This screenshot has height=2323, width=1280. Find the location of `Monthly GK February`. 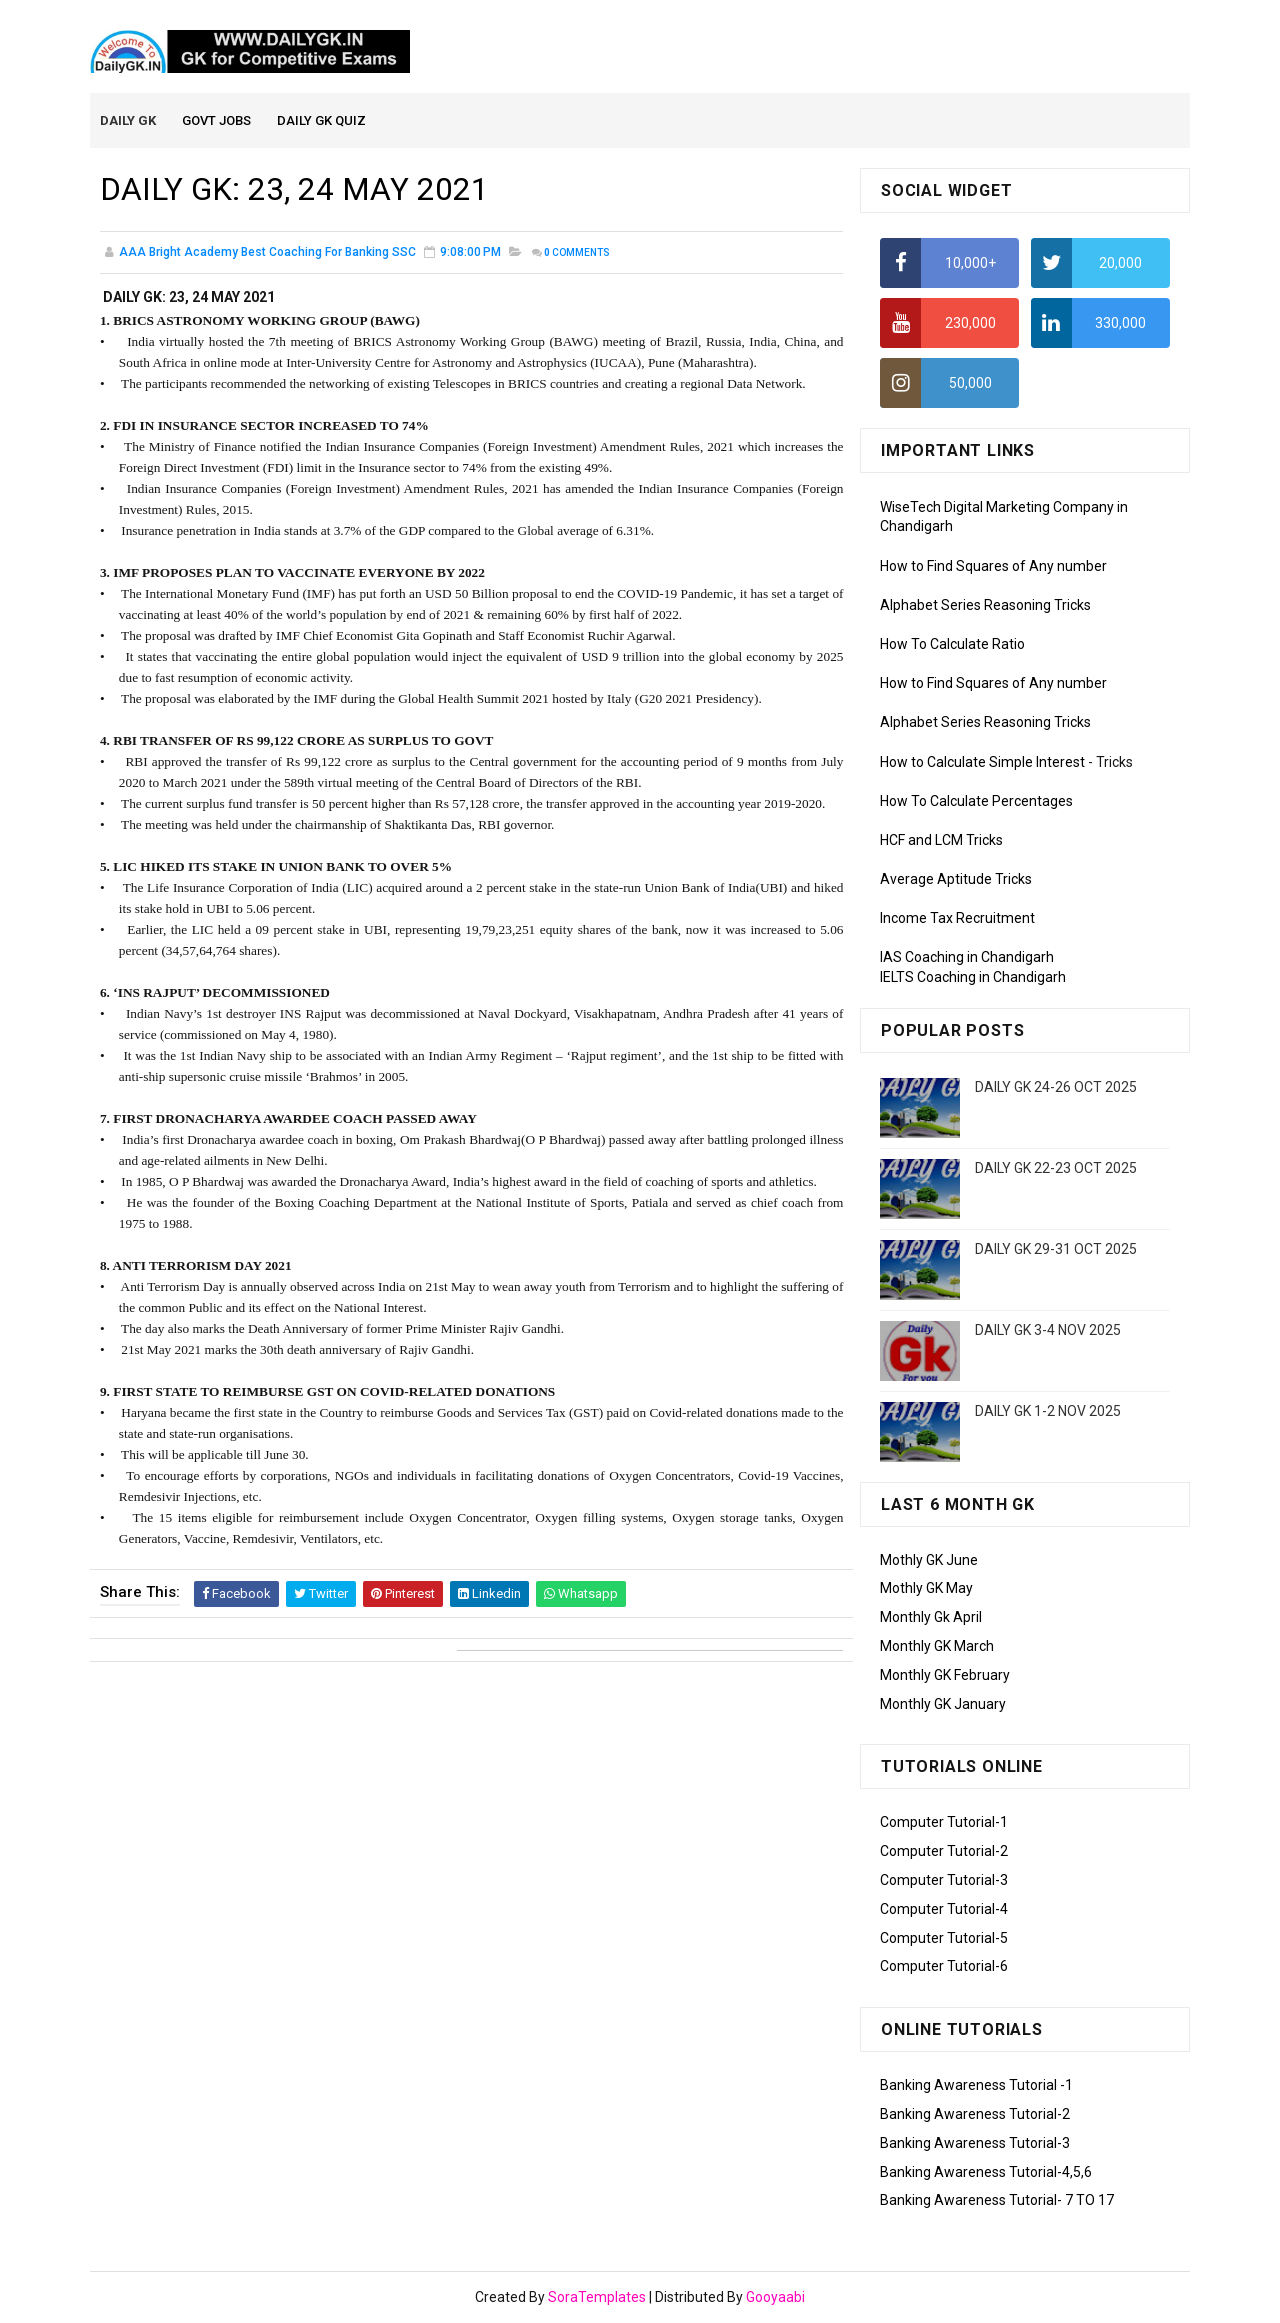

Monthly GK February is located at coordinates (945, 1676).